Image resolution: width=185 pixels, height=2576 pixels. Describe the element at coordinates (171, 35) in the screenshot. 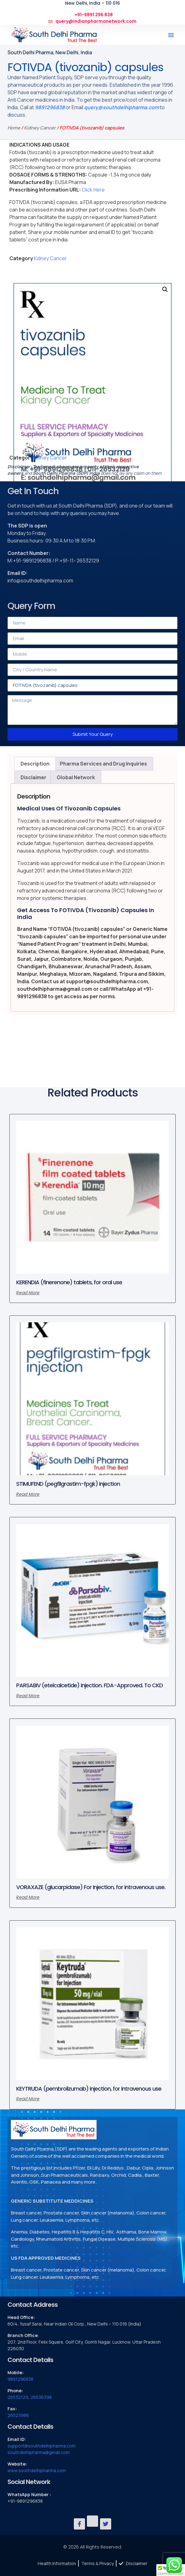

I see `[button]` at that location.